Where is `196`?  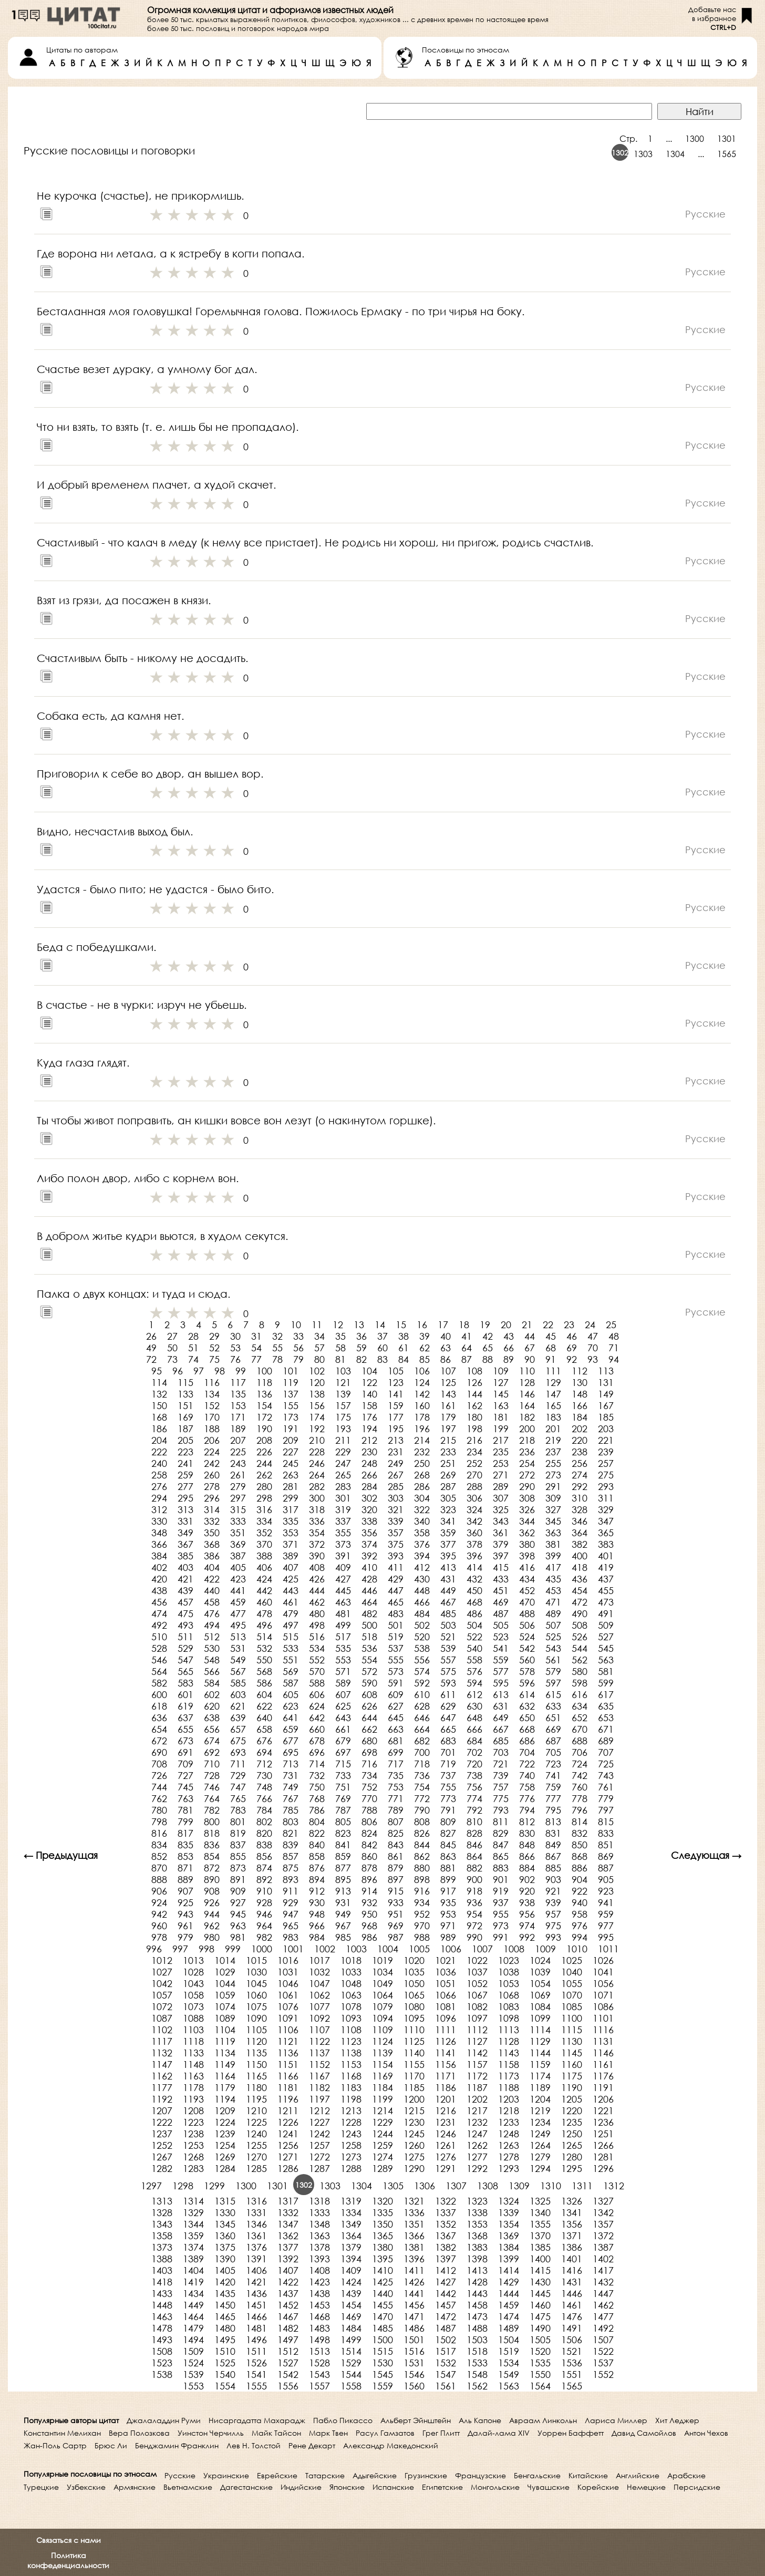
196 is located at coordinates (422, 1428).